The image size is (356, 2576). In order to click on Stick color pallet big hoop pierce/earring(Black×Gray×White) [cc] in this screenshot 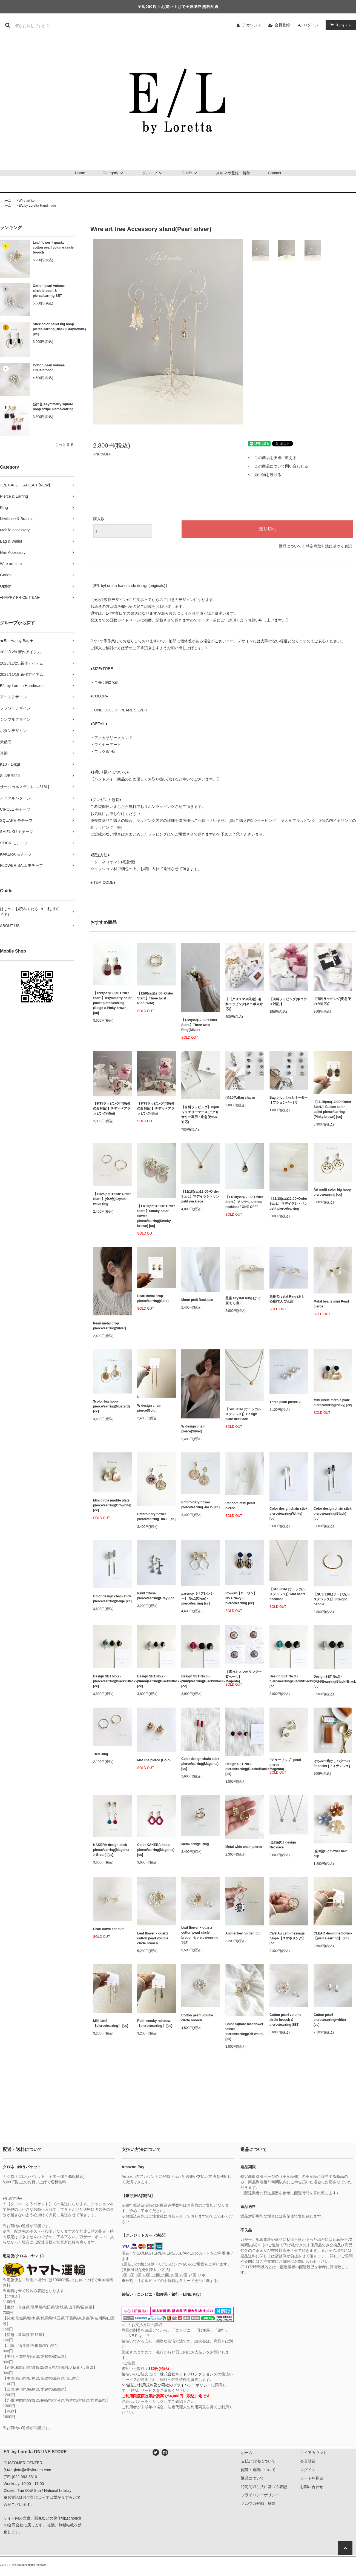, I will do `click(53, 329)`.